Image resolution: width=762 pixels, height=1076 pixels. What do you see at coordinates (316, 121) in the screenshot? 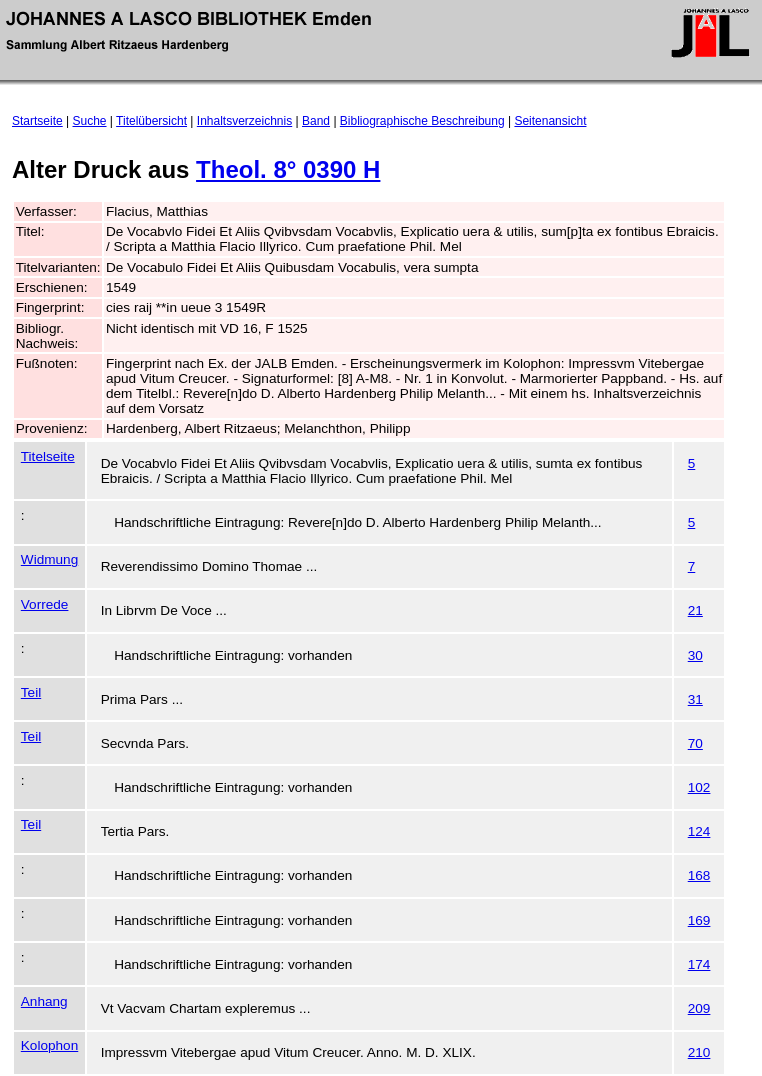
I see `Band` at bounding box center [316, 121].